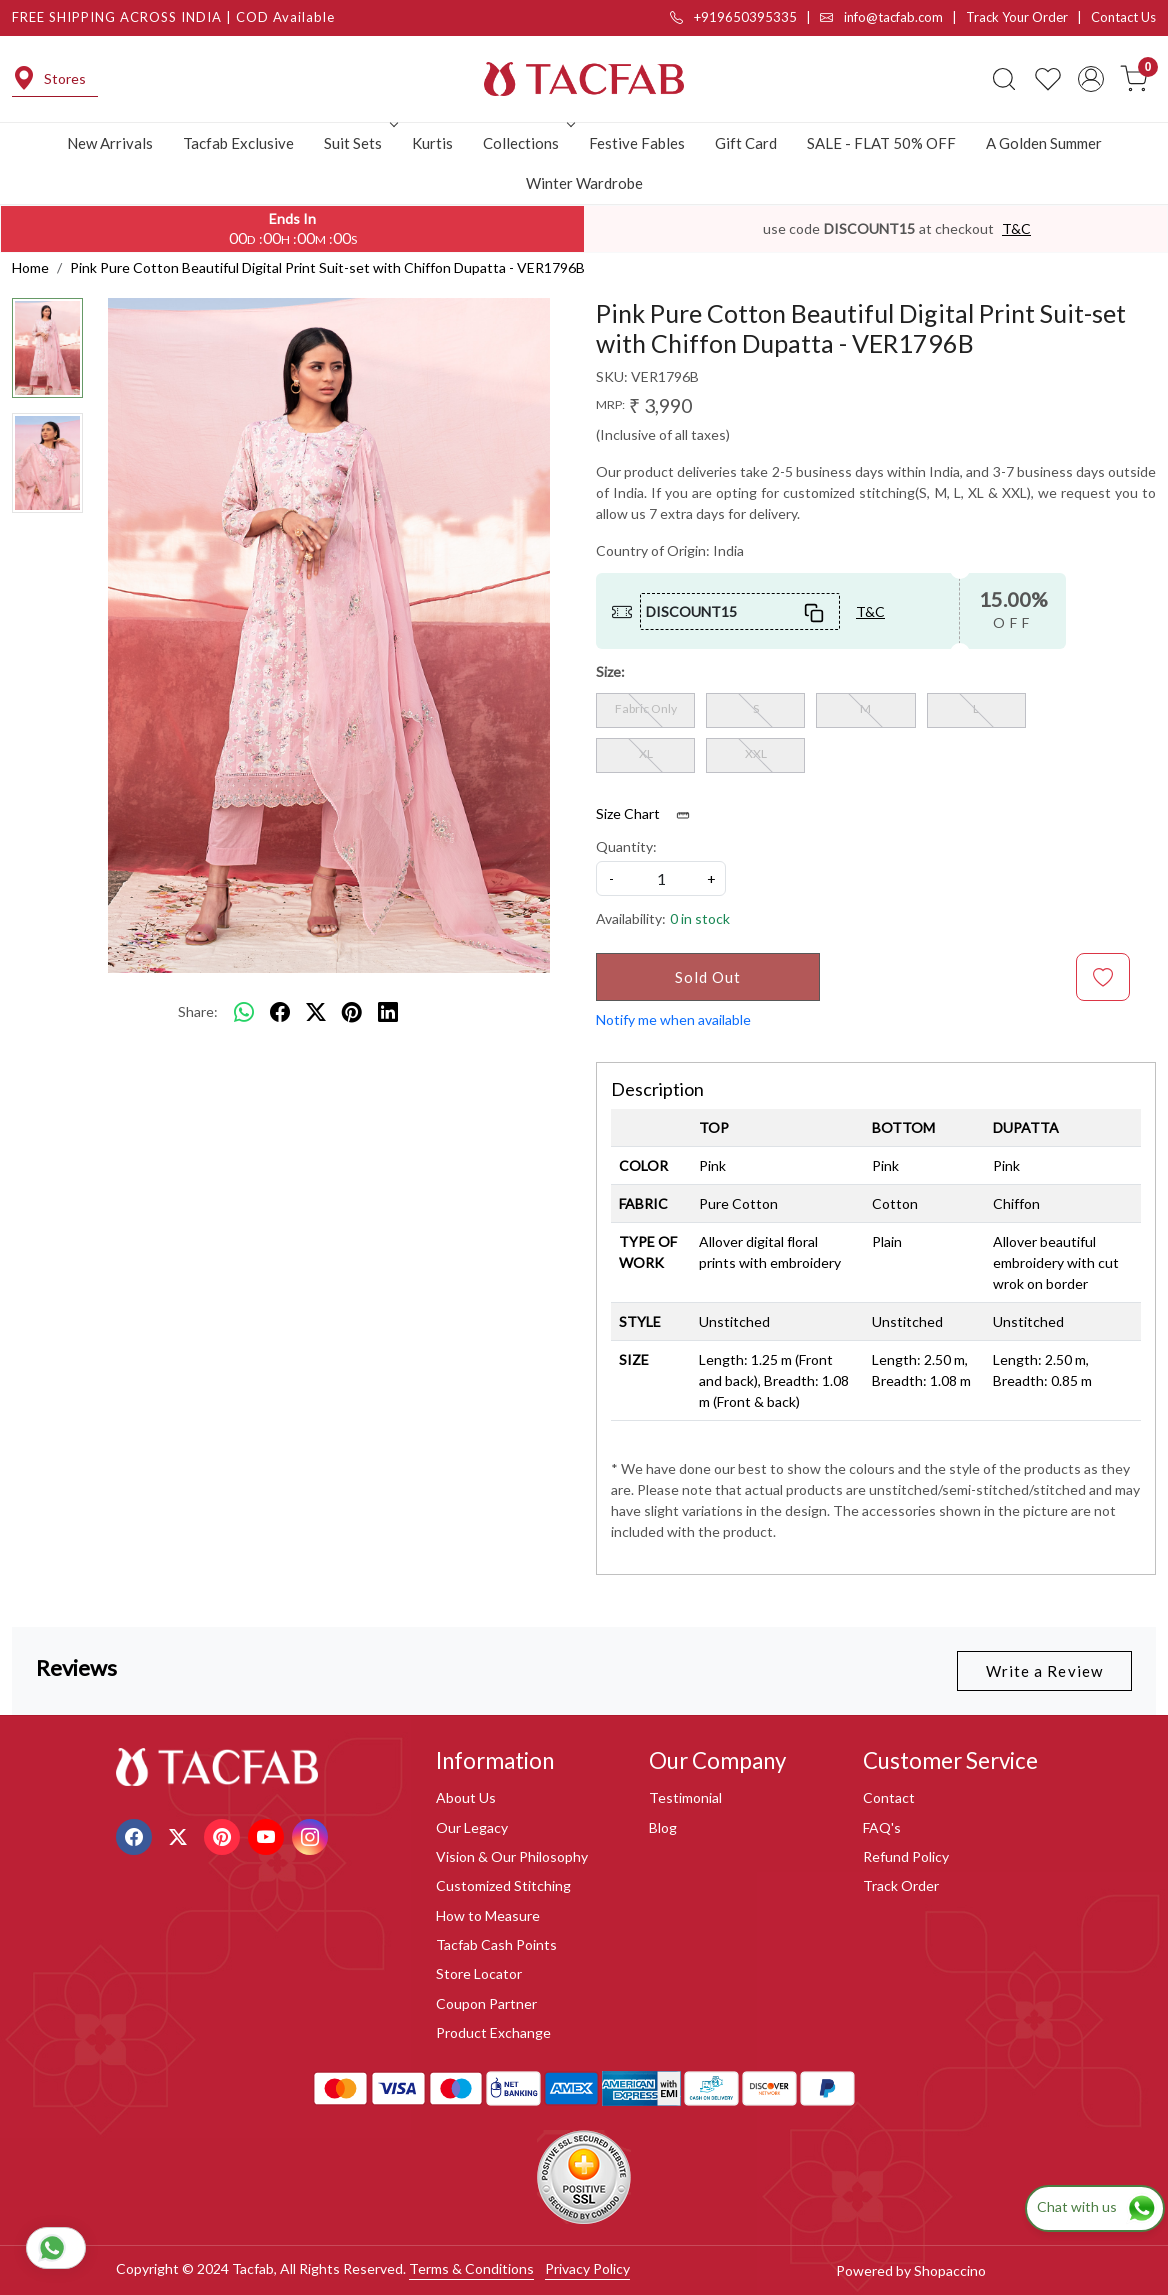 The height and width of the screenshot is (2295, 1168). Describe the element at coordinates (268, 1834) in the screenshot. I see `[Youtube]` at that location.